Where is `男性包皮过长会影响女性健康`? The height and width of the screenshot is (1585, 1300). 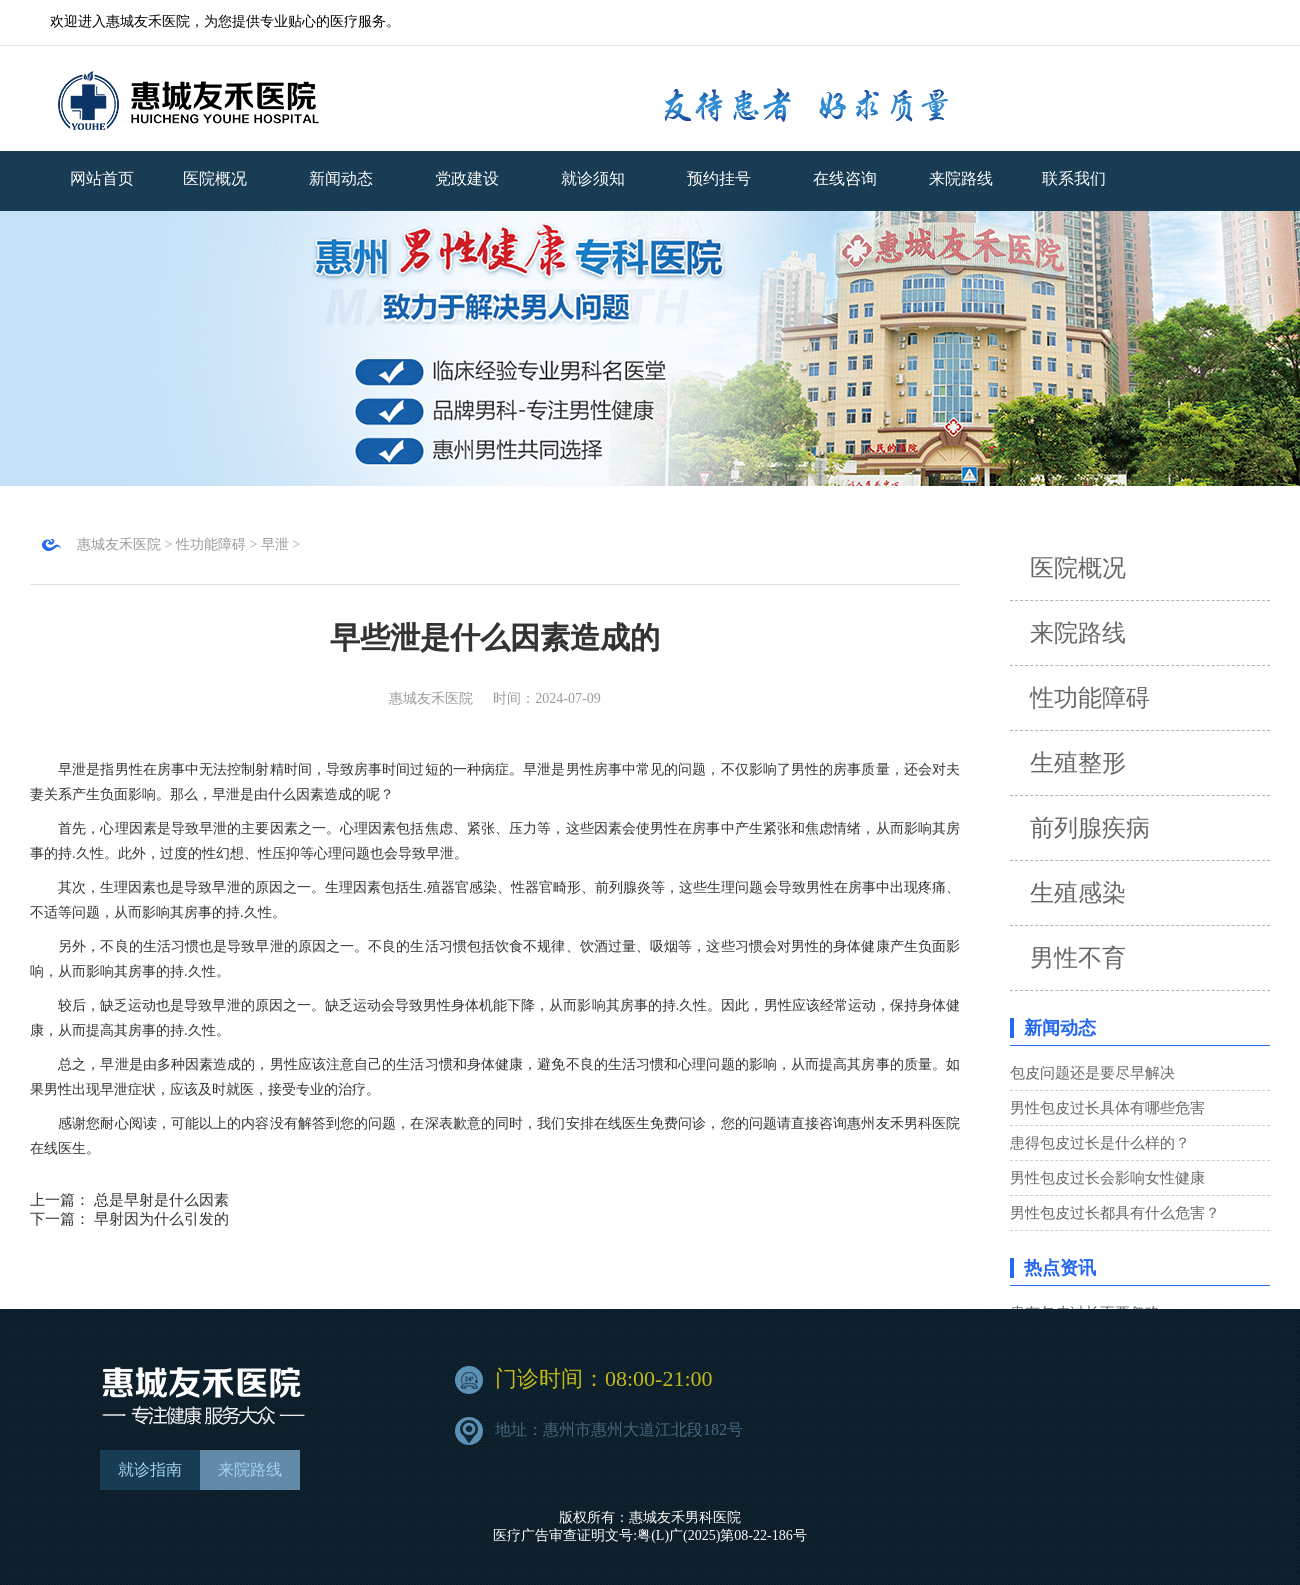
男性包皮过长会影响女性健康 is located at coordinates (1107, 1178).